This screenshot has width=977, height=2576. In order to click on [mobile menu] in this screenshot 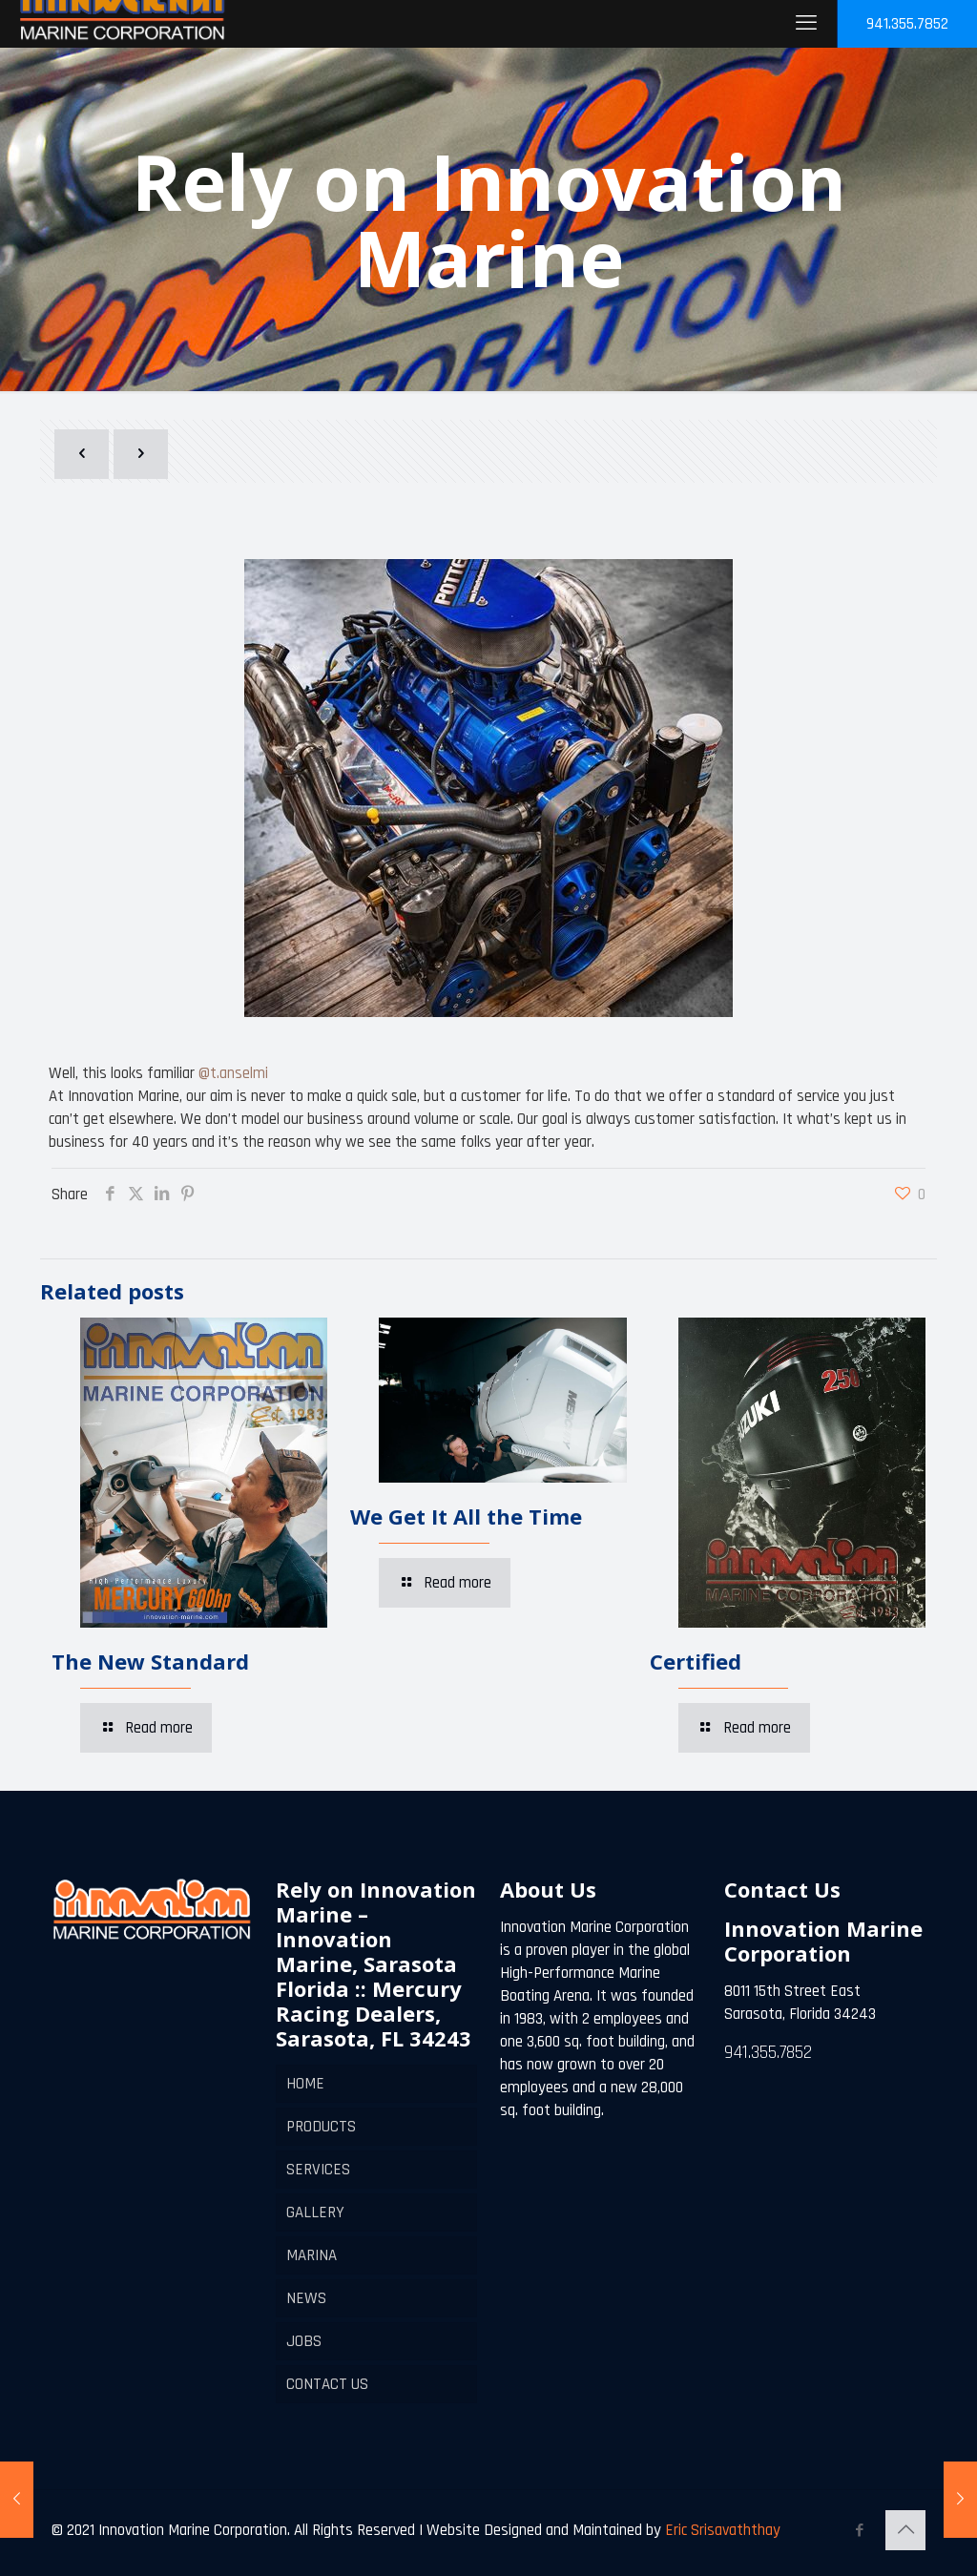, I will do `click(806, 24)`.